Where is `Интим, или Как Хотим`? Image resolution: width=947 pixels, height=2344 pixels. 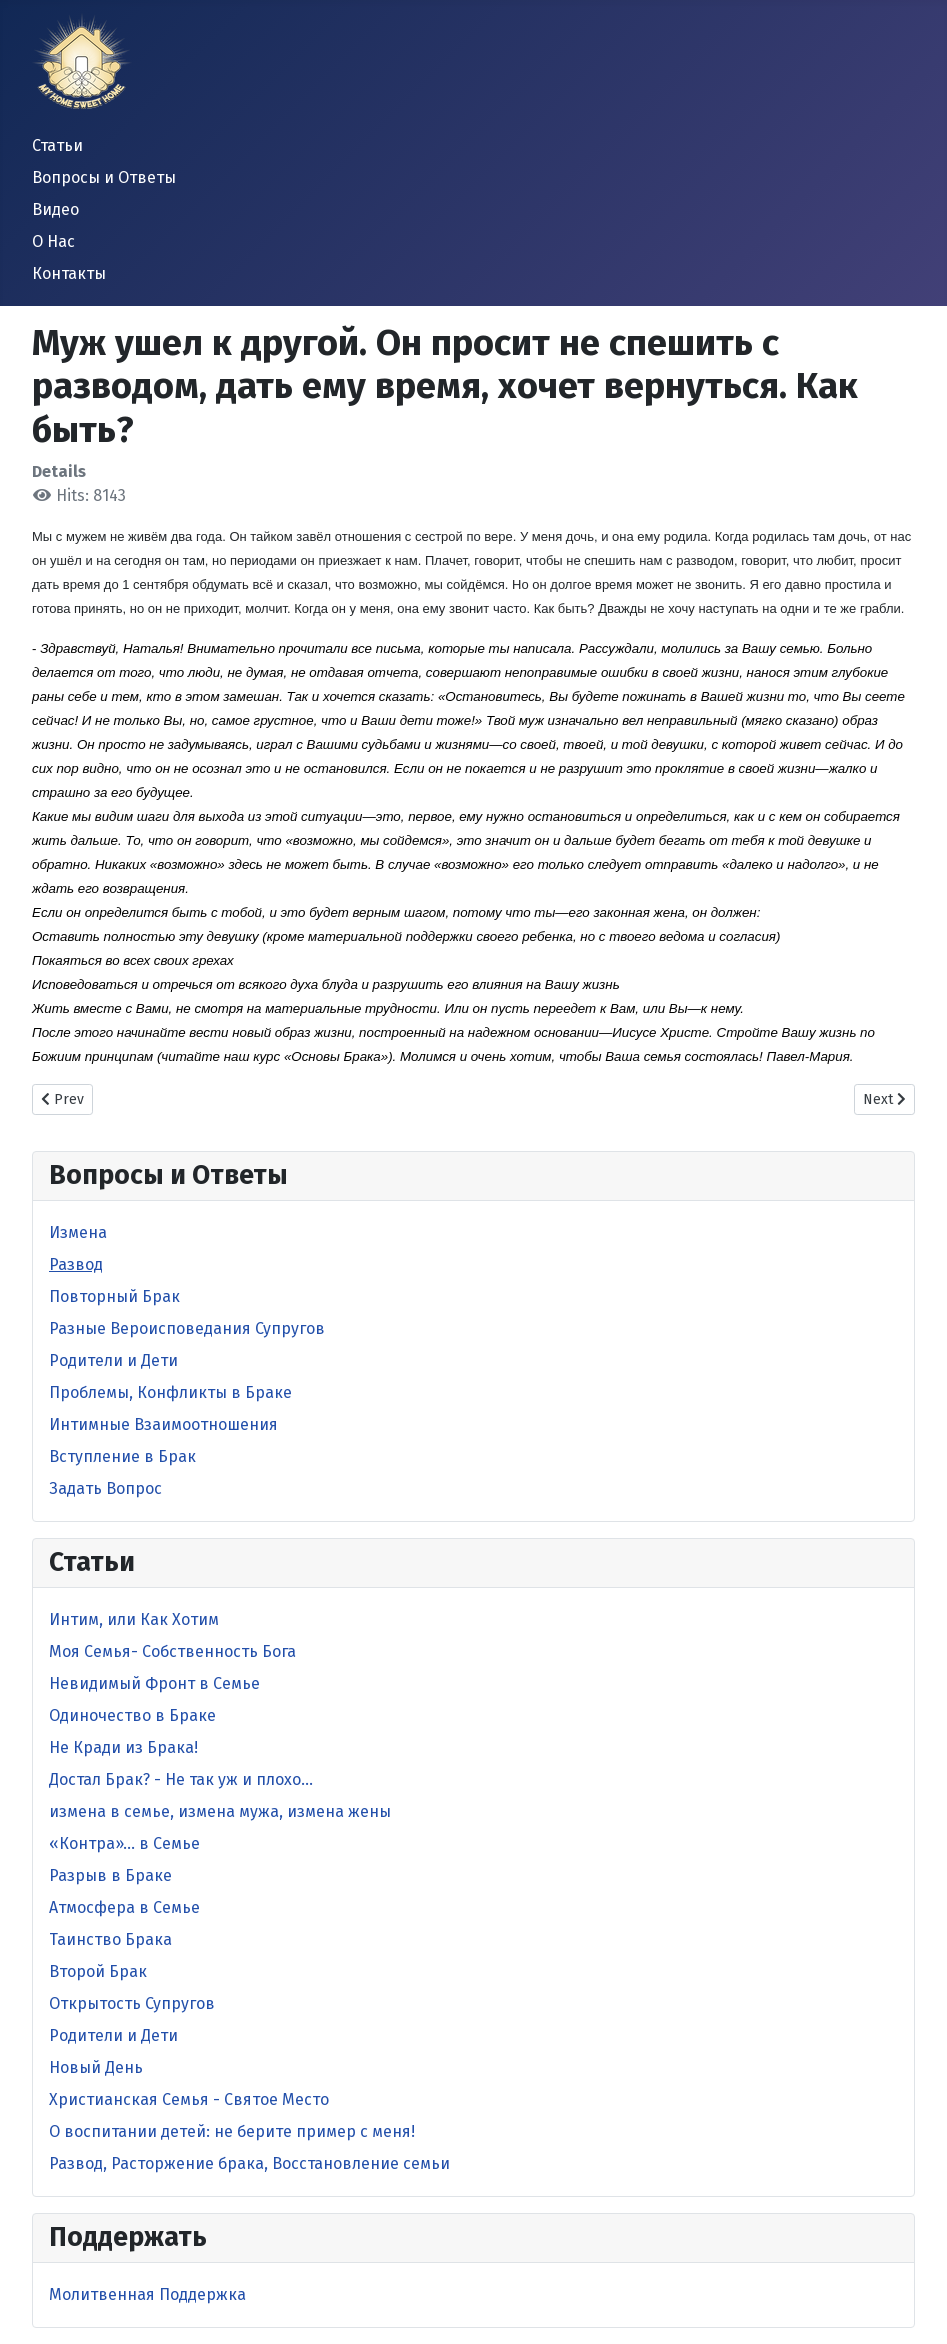
Интим, или Как Хотим is located at coordinates (134, 1619).